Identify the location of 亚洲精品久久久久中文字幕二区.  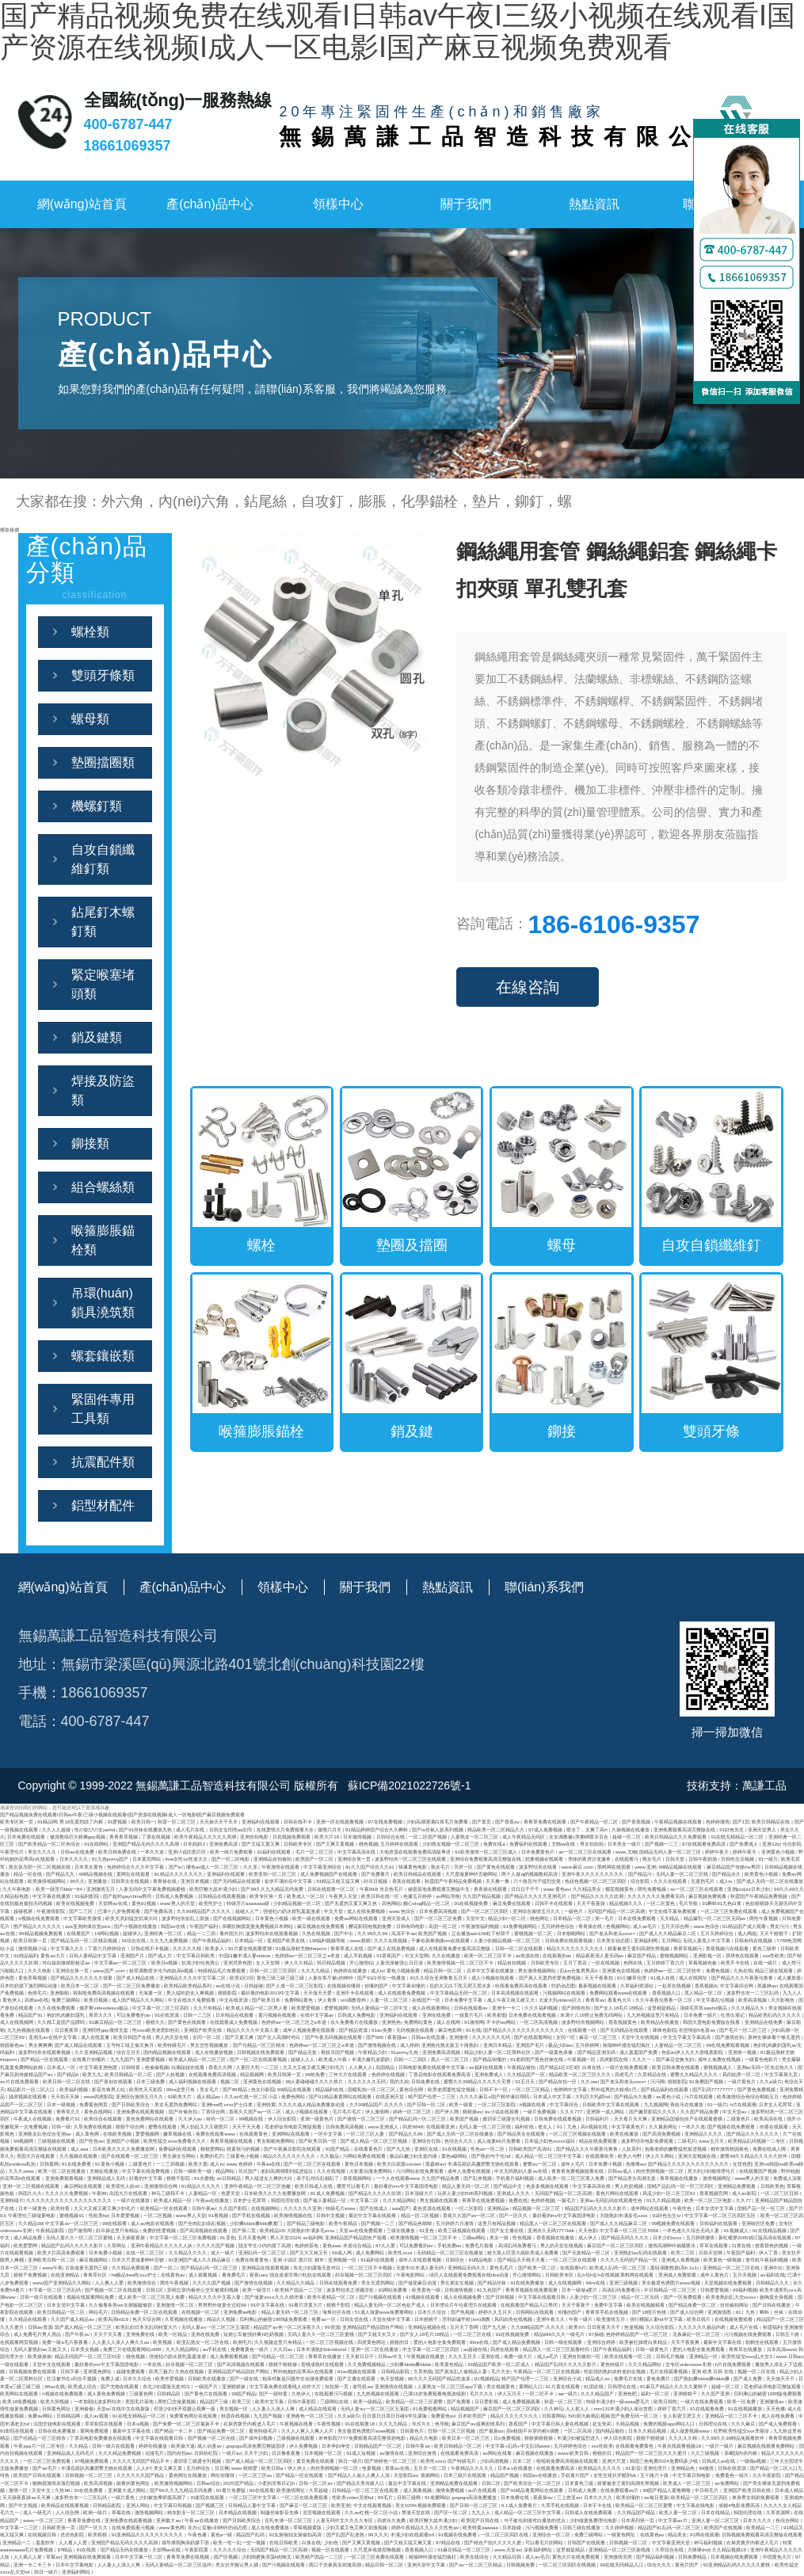
(193, 1977).